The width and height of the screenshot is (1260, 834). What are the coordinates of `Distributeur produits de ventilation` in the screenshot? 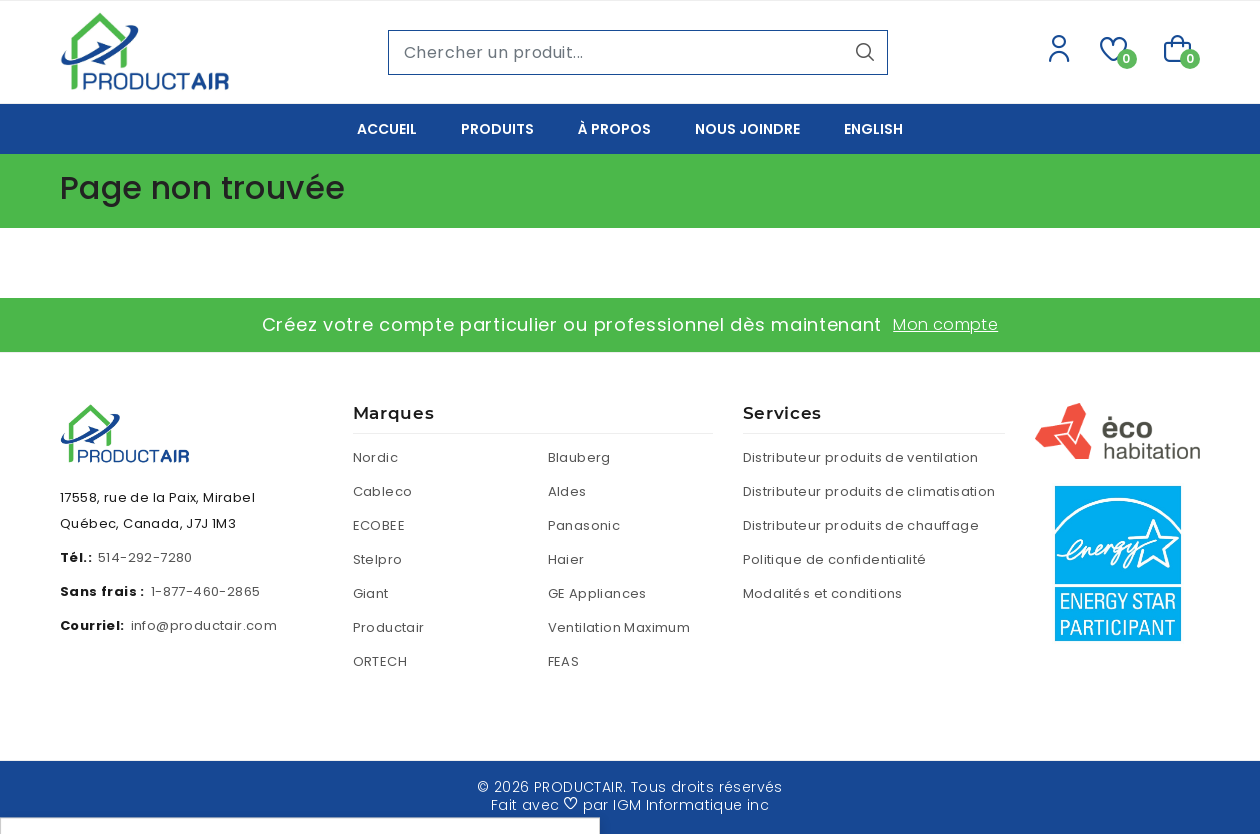 It's located at (861, 457).